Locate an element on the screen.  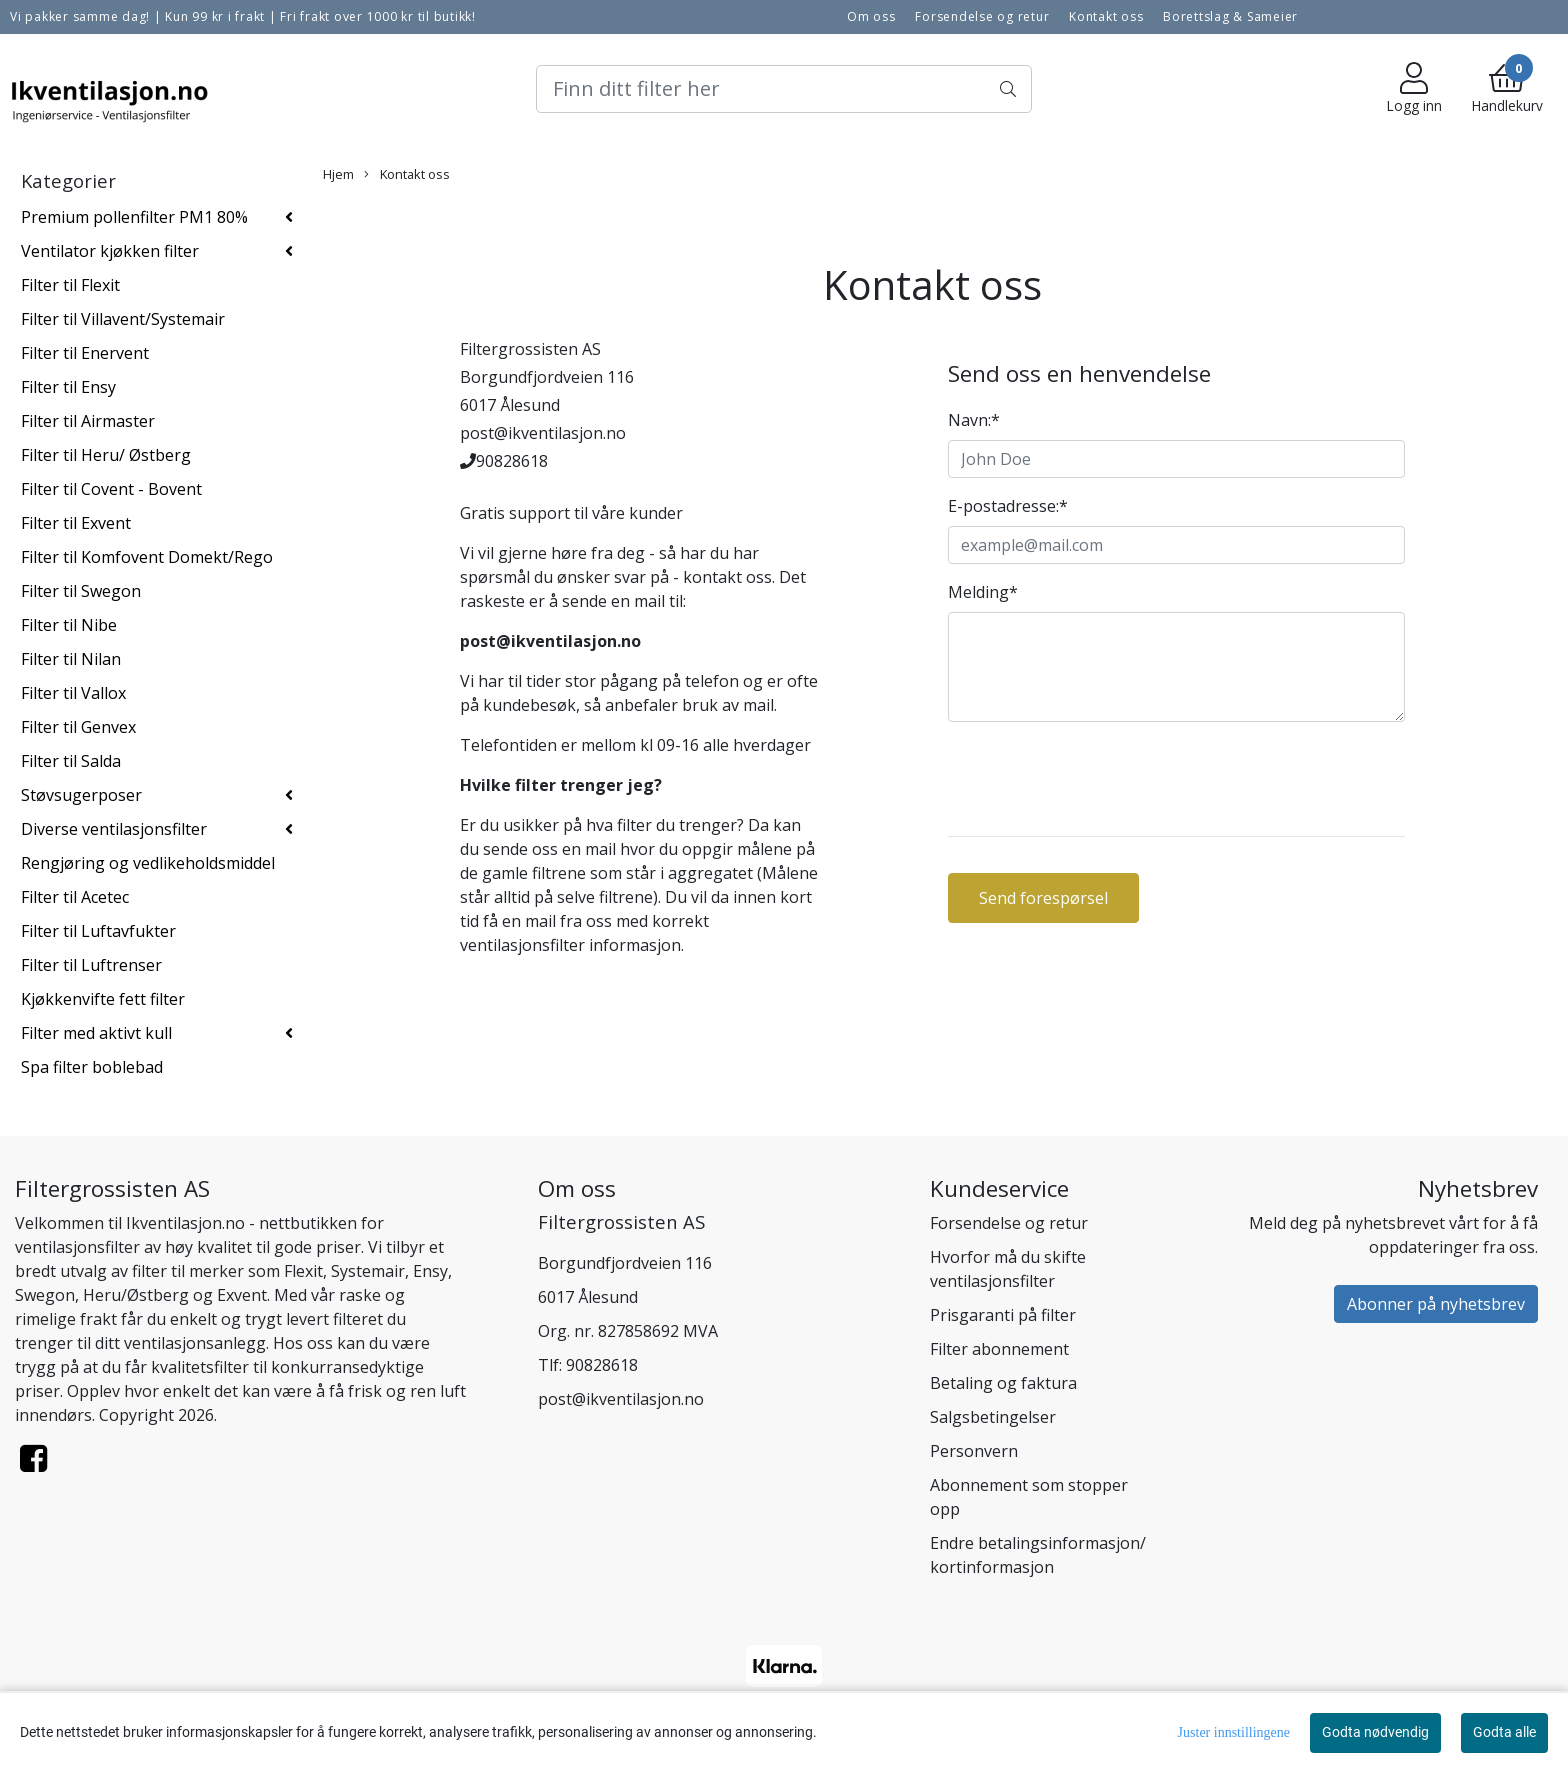
Filter til Salda is located at coordinates (71, 761).